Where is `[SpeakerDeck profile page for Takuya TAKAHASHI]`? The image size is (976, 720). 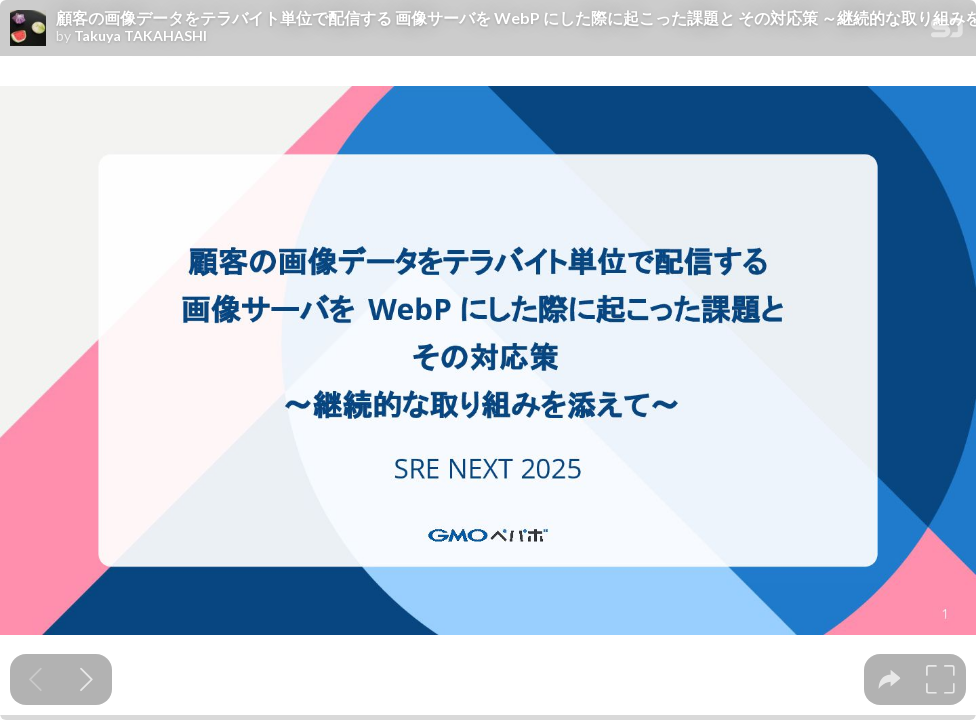
[SpeakerDeck profile page for Takuya TAKAHASHI] is located at coordinates (28, 29).